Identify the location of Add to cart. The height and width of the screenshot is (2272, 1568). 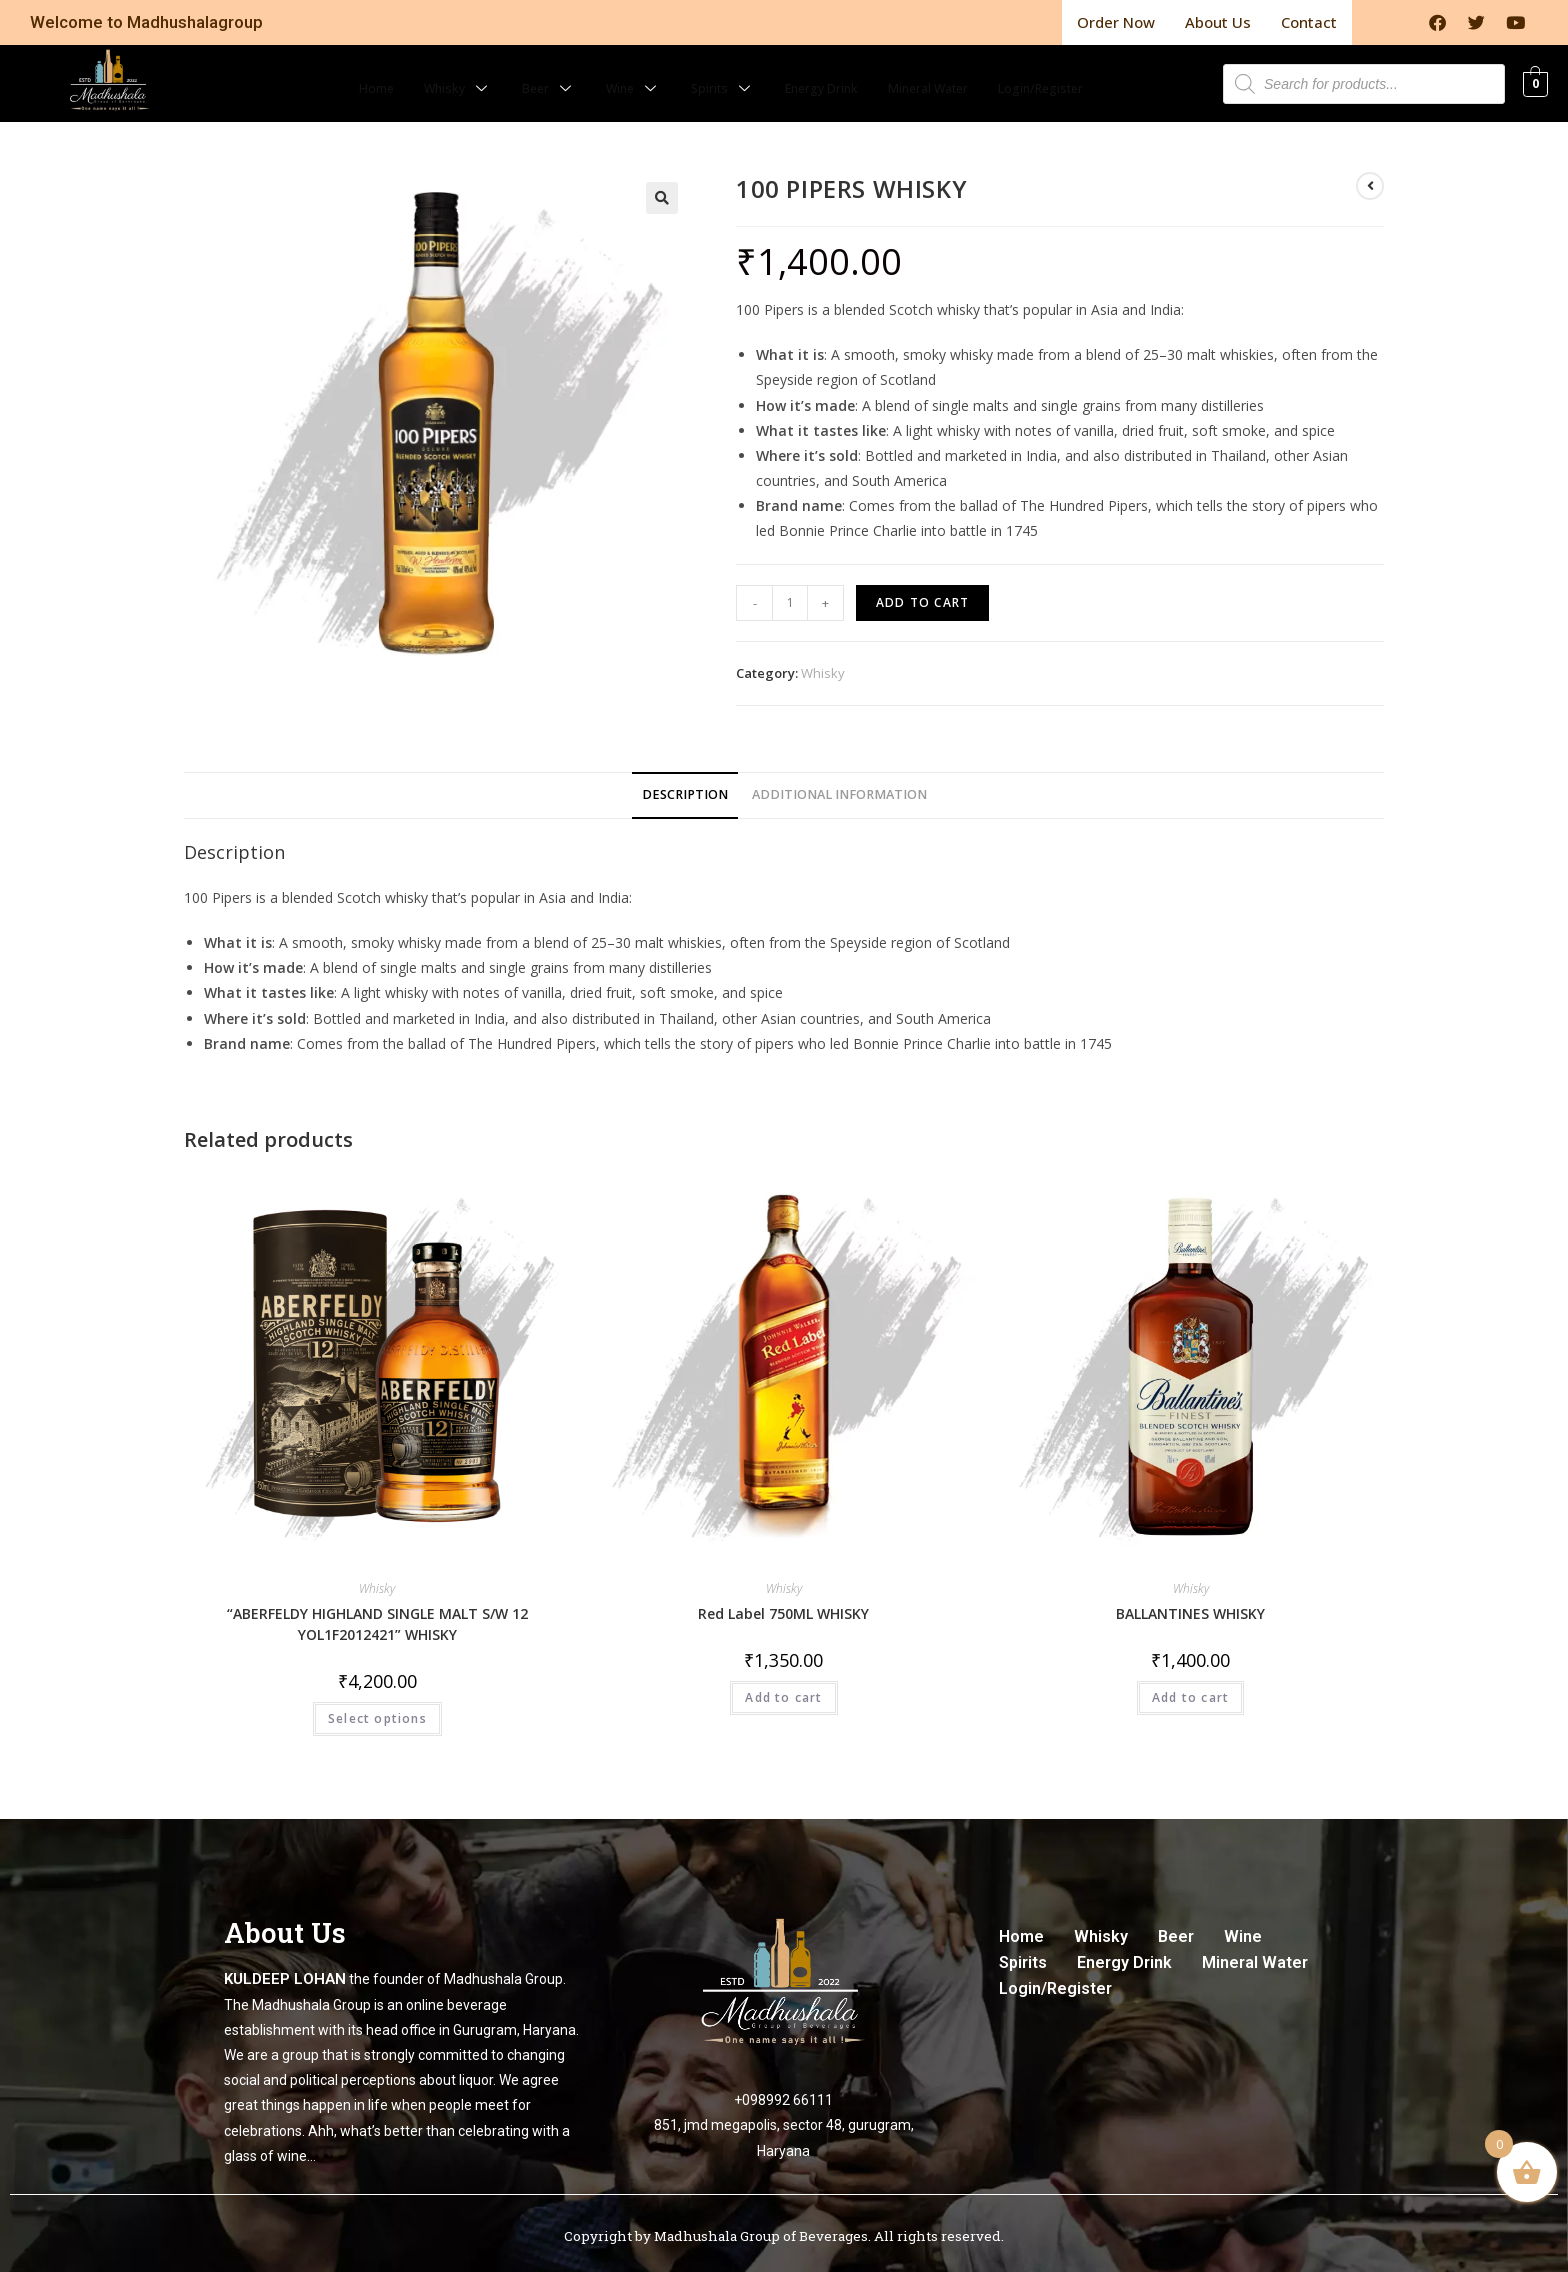
(922, 591).